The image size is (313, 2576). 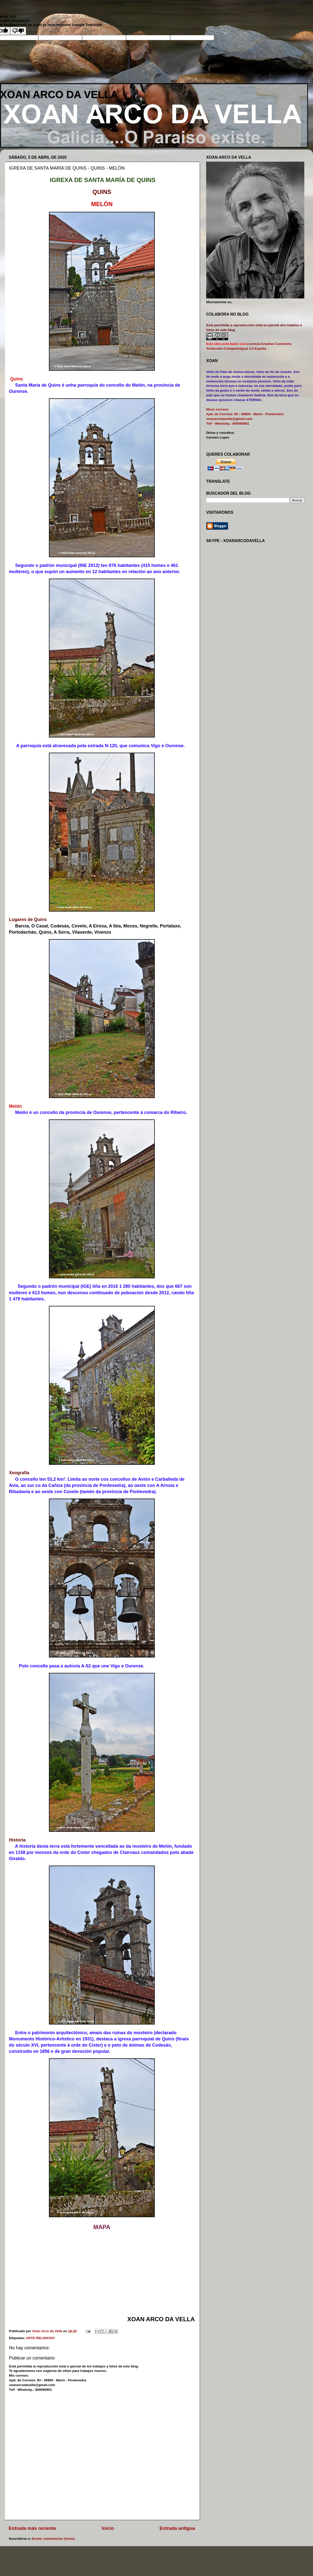 What do you see at coordinates (53, 2538) in the screenshot?
I see `Enviar comentarios (Atom)` at bounding box center [53, 2538].